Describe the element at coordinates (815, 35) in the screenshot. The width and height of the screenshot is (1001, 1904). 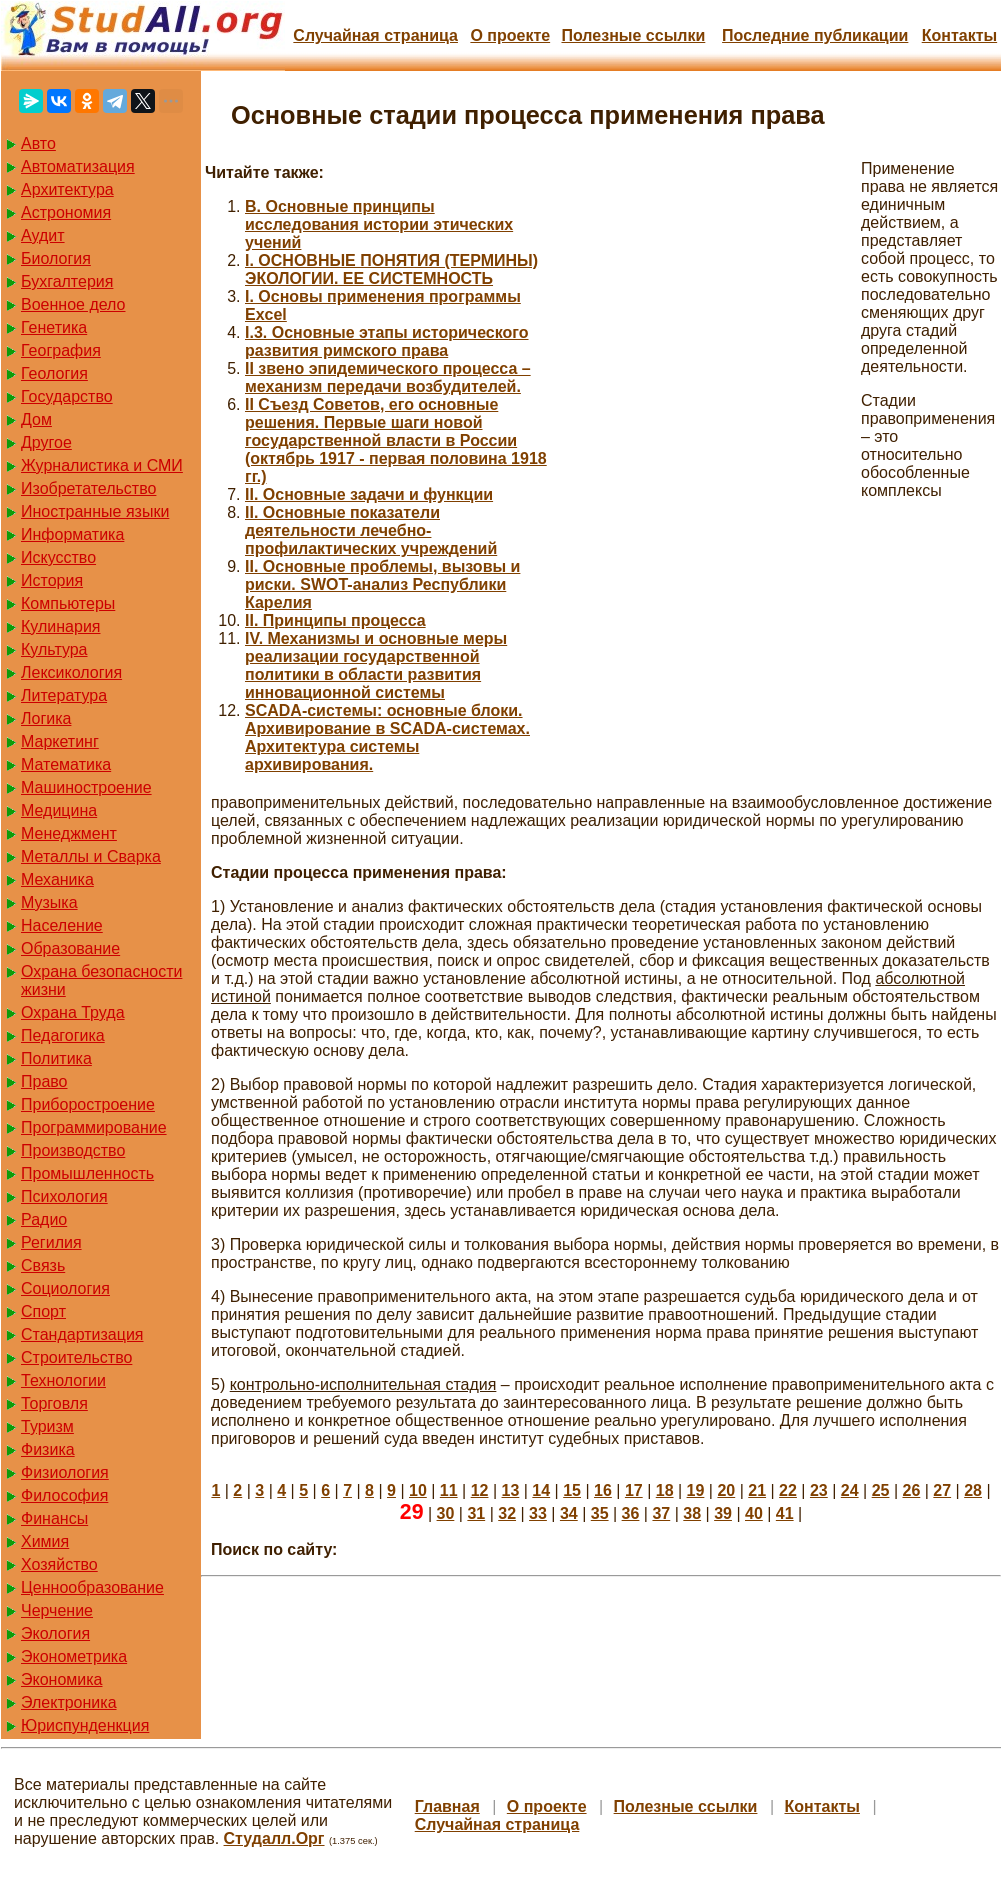
I see `Последние публикации` at that location.